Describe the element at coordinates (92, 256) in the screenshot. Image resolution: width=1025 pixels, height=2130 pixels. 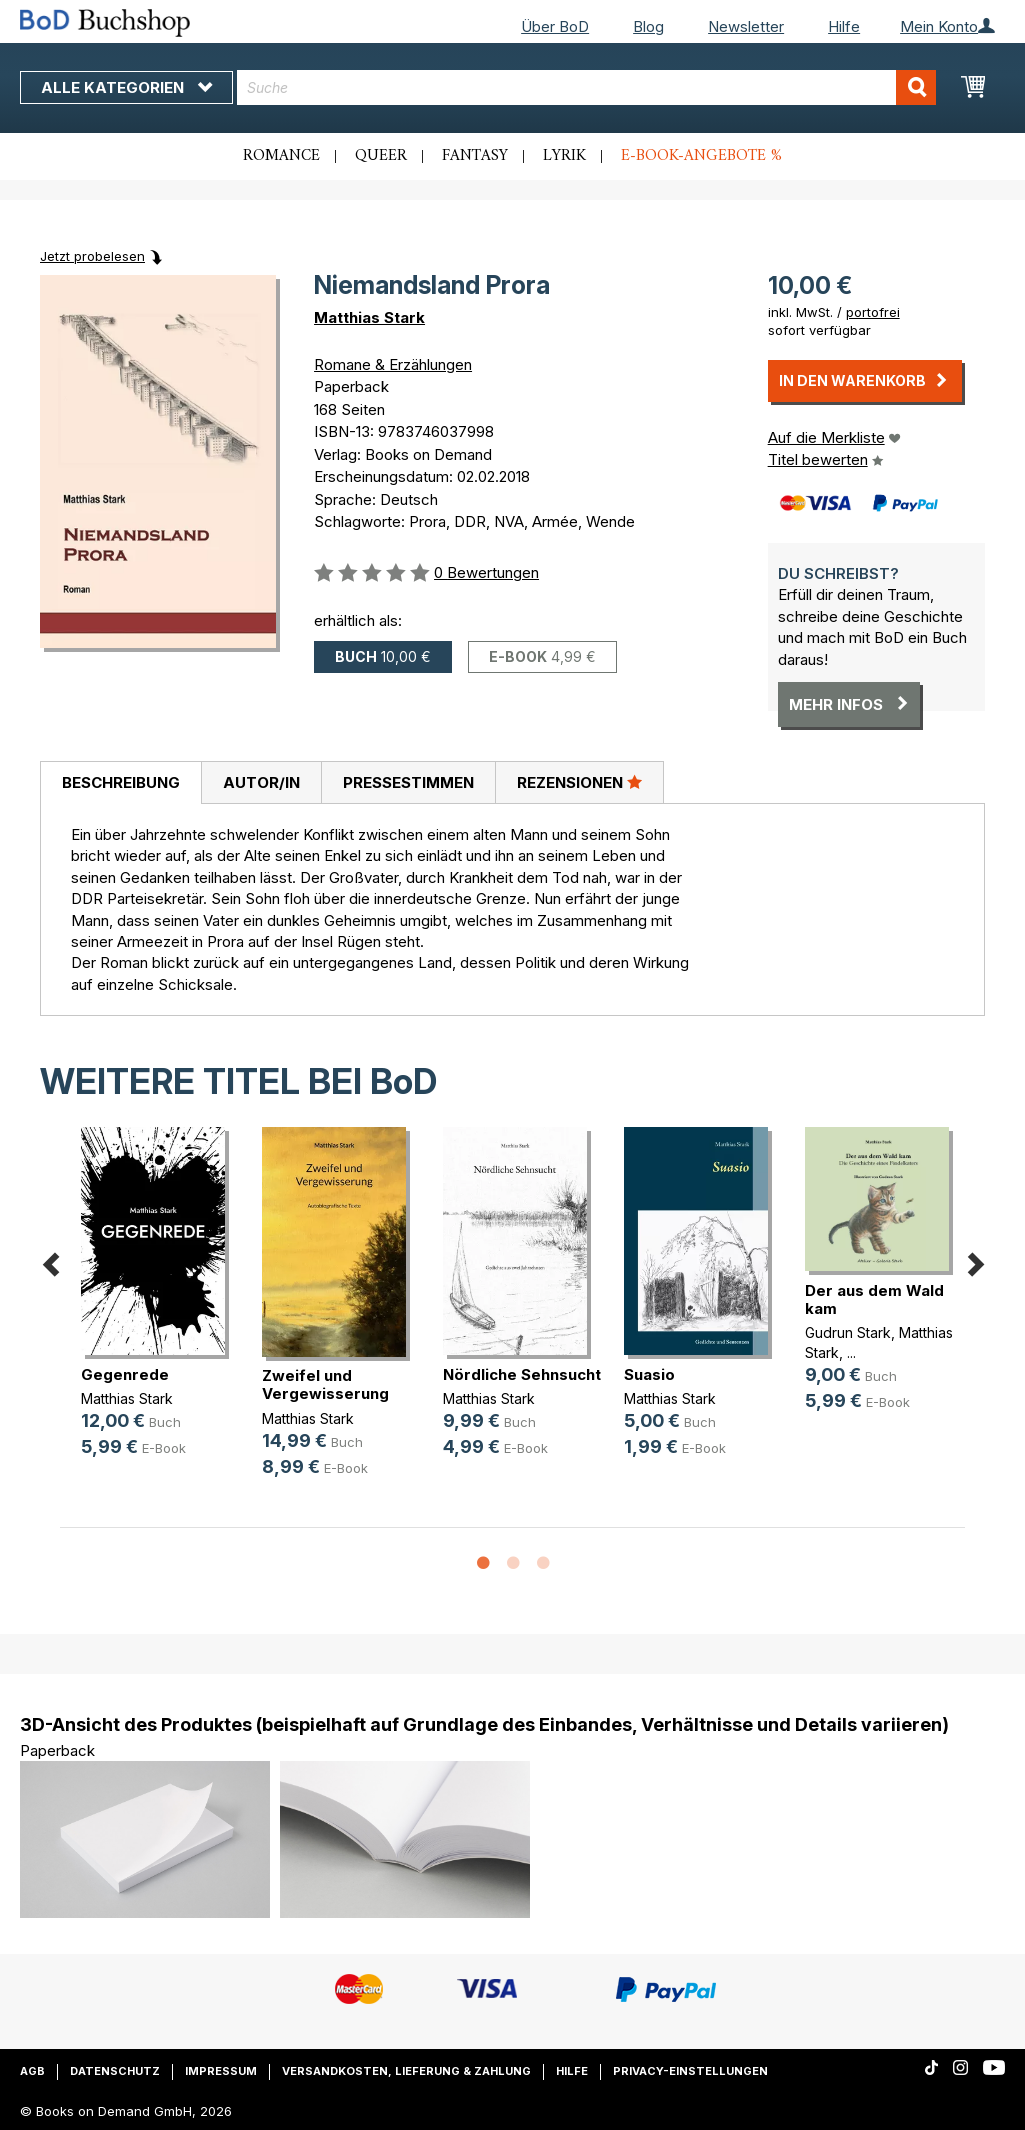
I see `Jetzt probelesen` at that location.